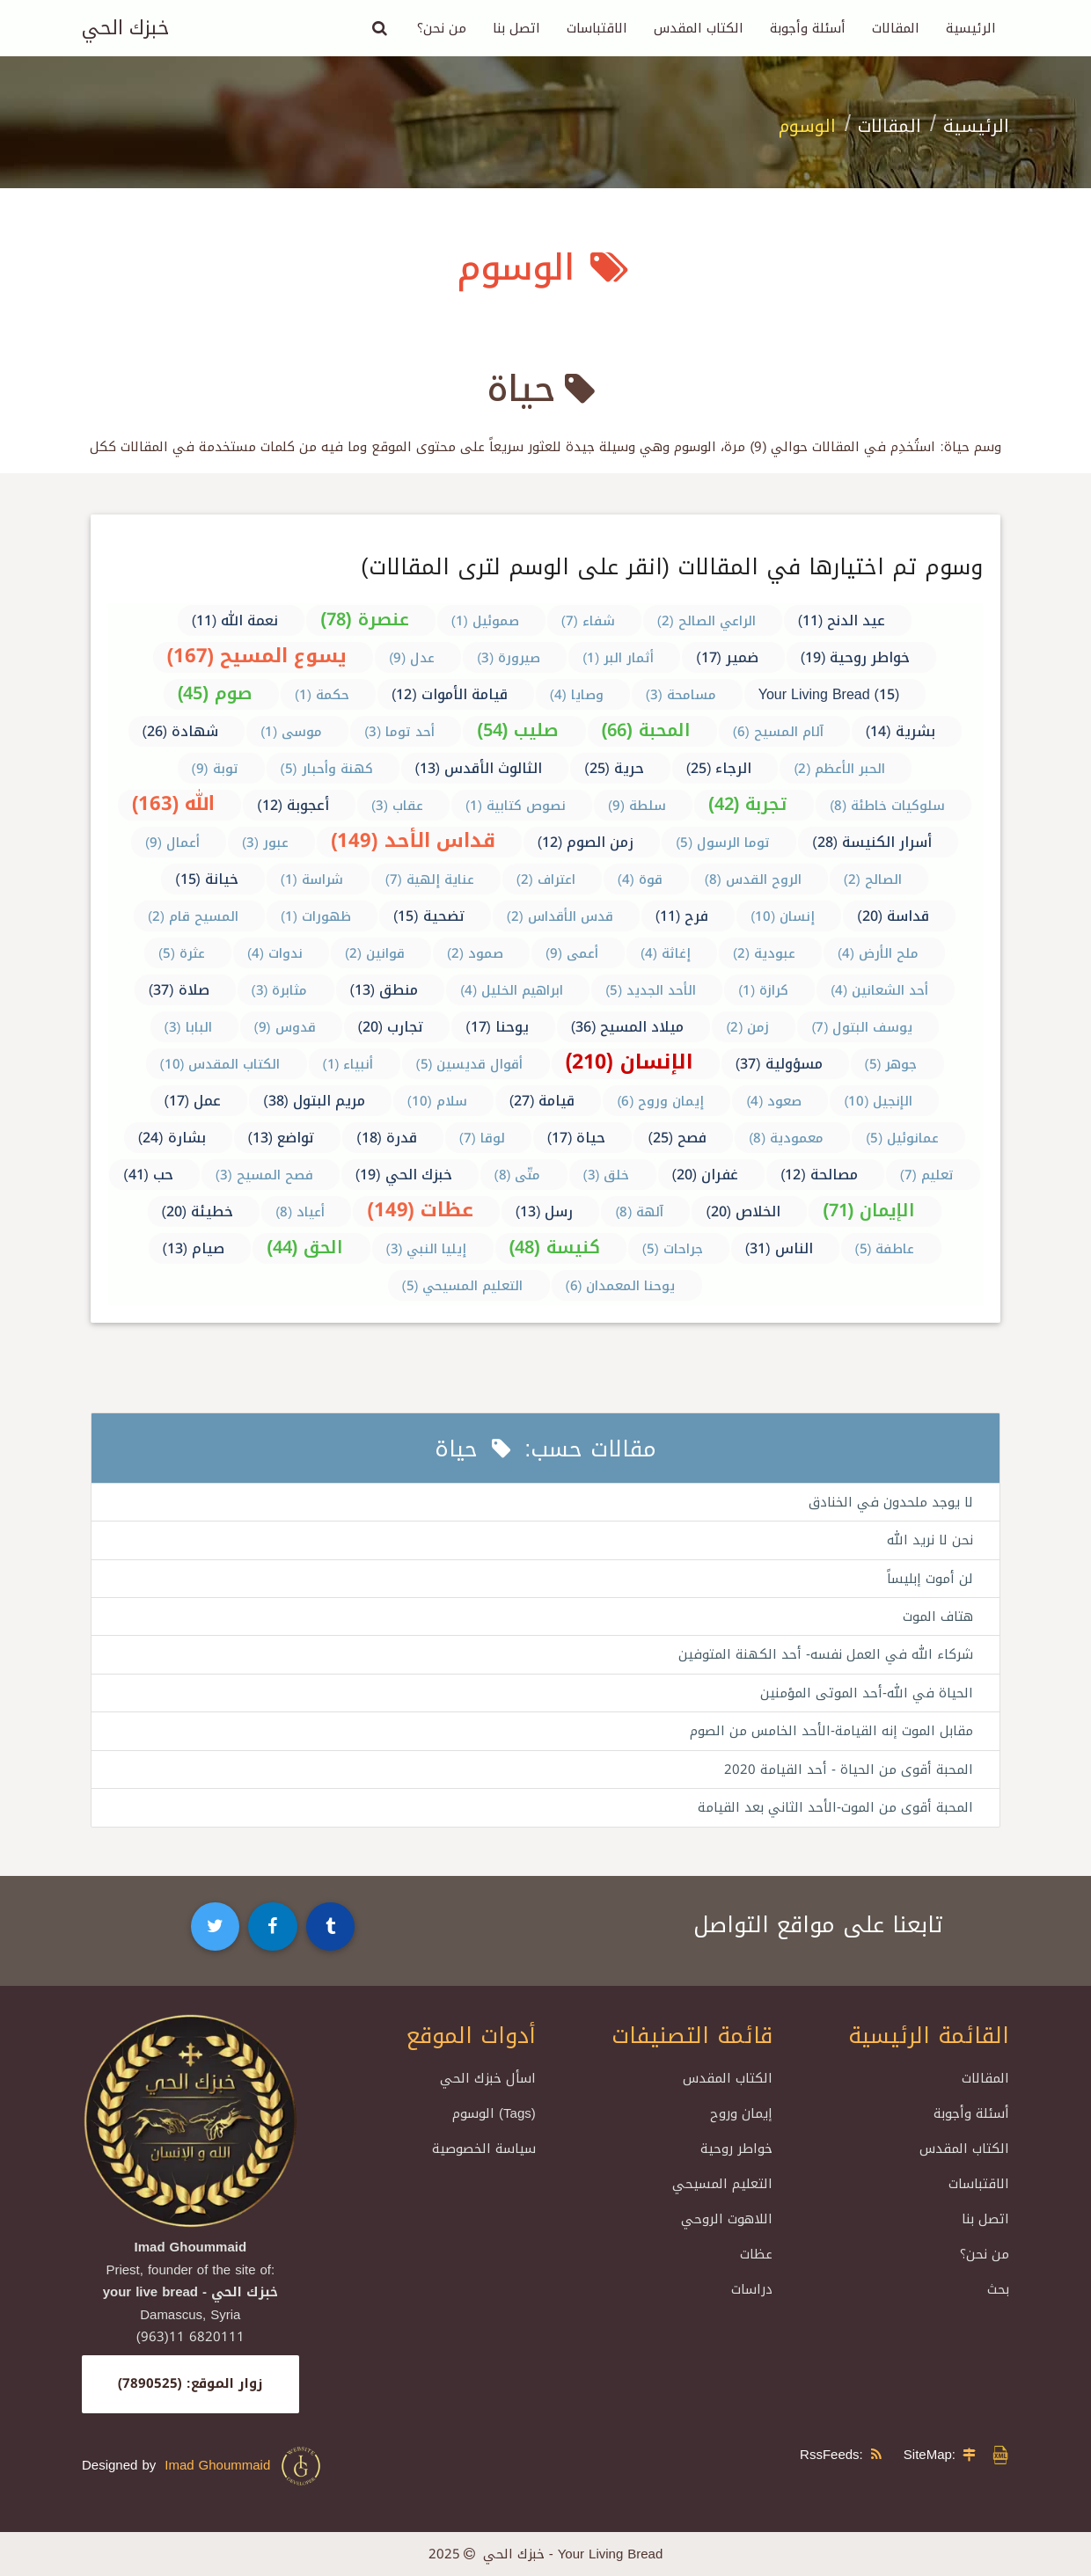 This screenshot has width=1091, height=2576. What do you see at coordinates (275, 953) in the screenshot?
I see `ندوات (4)` at bounding box center [275, 953].